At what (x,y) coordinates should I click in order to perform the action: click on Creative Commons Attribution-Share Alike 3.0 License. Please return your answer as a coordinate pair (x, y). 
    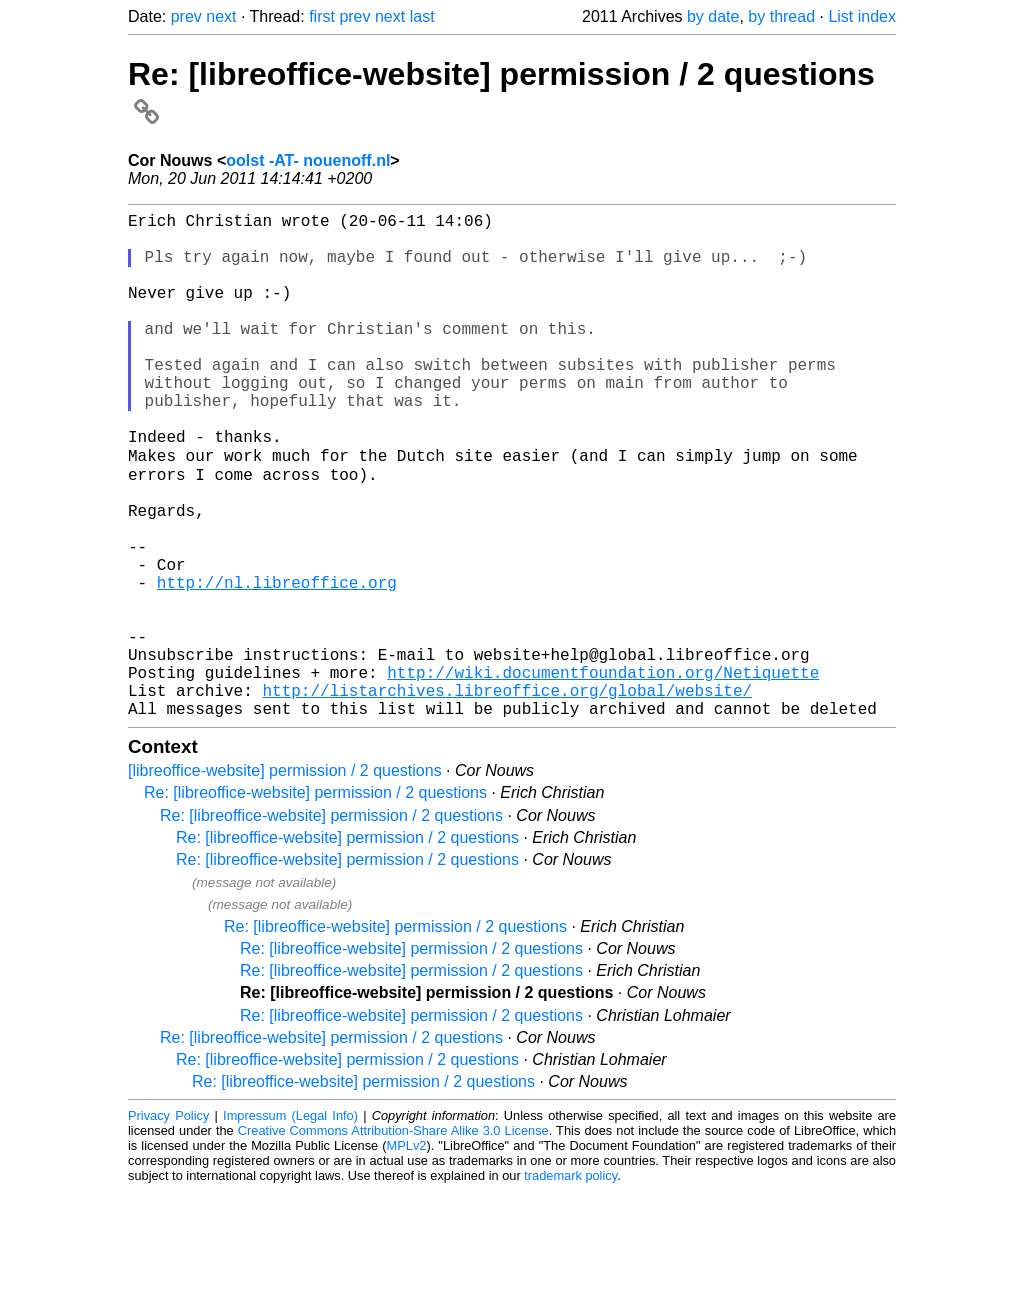
    Looking at the image, I should click on (393, 1240).